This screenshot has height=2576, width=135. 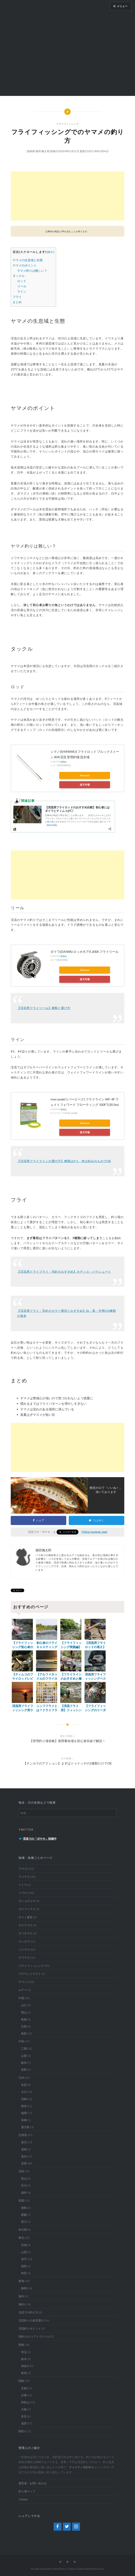 I want to click on 中国, so click(x=21, y=1998).